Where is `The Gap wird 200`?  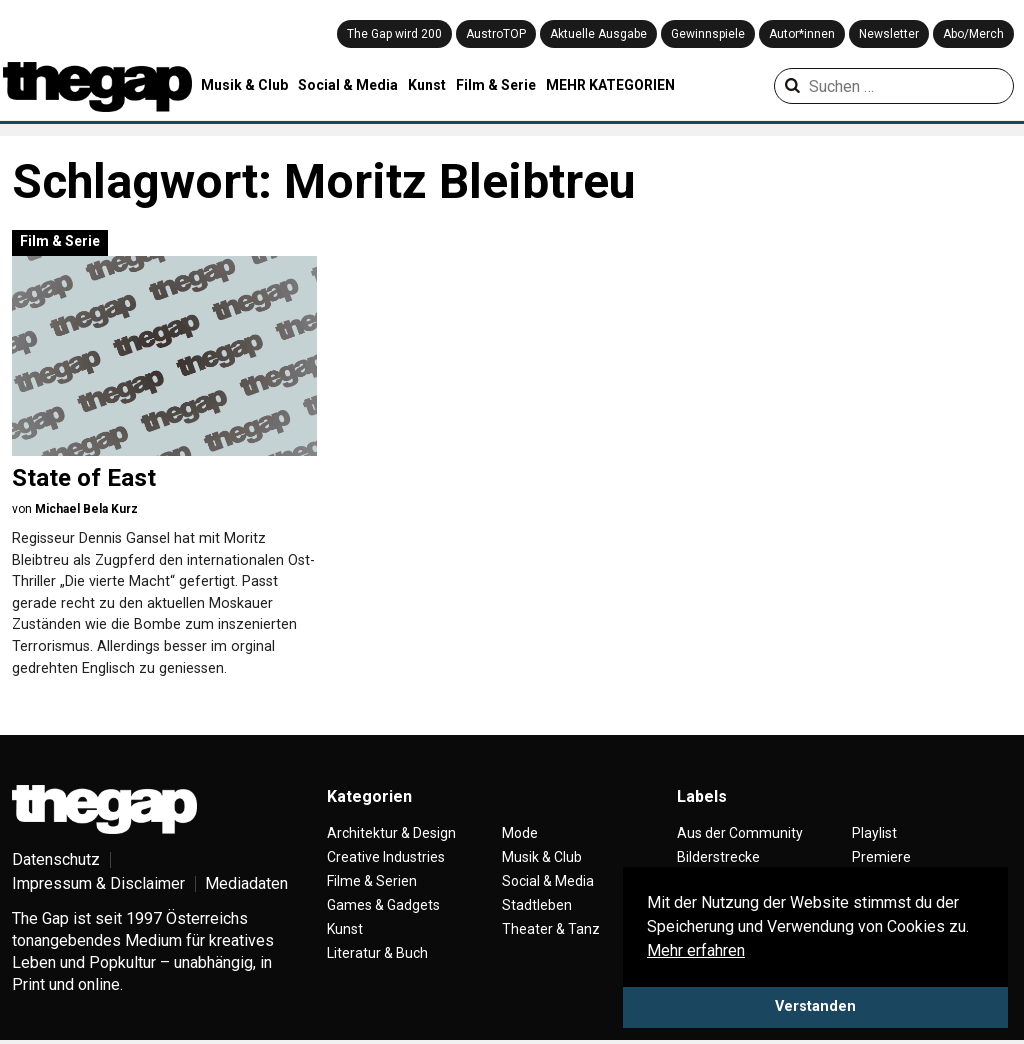
The Gap wird 200 is located at coordinates (394, 34).